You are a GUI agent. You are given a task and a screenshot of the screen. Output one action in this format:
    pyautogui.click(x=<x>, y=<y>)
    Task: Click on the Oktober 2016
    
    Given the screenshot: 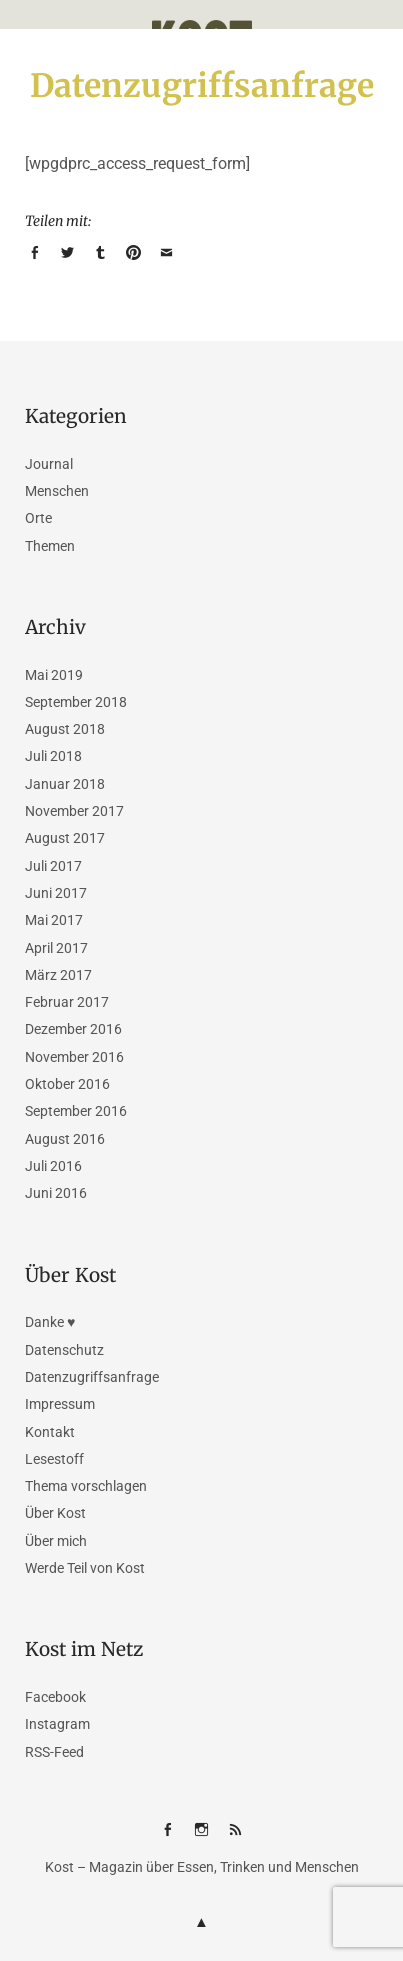 What is the action you would take?
    pyautogui.click(x=67, y=1084)
    